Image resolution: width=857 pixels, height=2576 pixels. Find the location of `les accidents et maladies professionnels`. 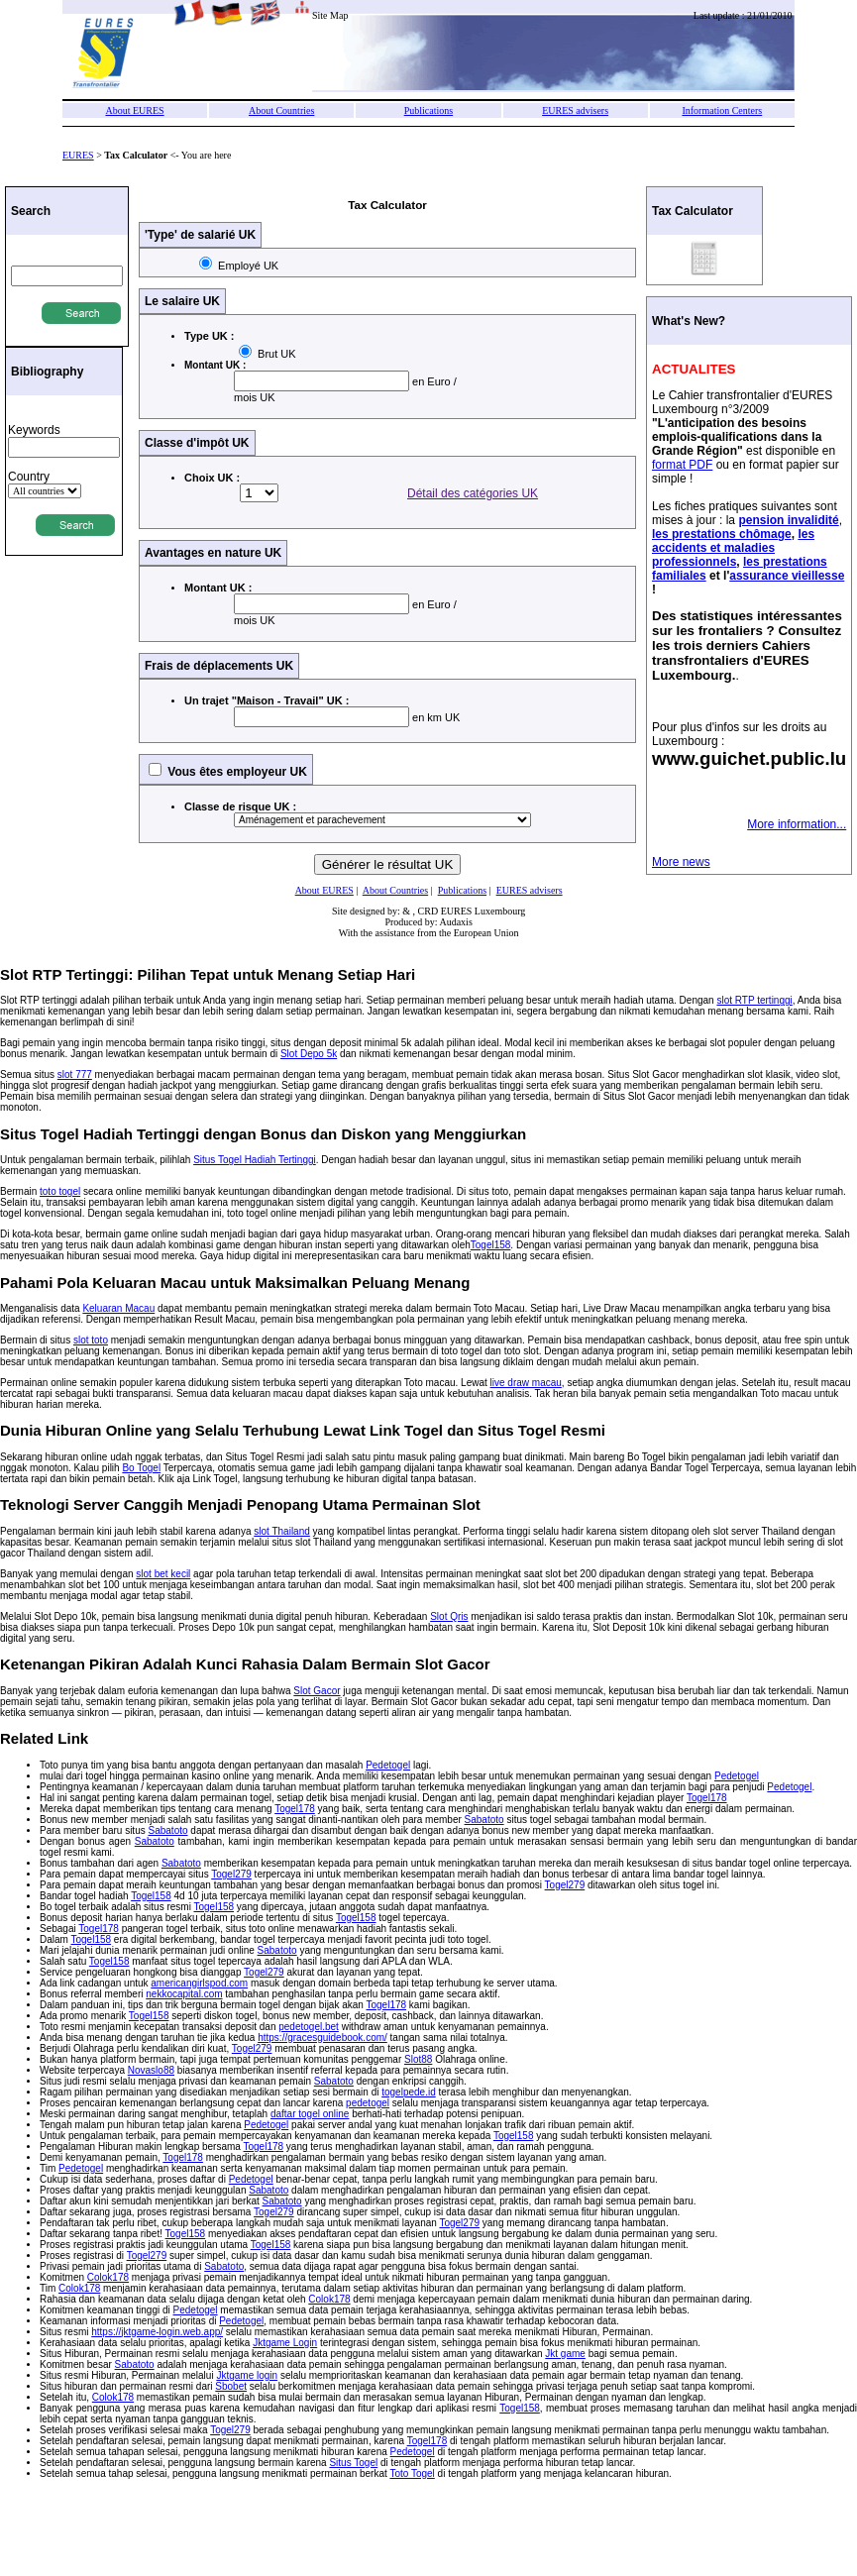

les accidents et maladies professionnels is located at coordinates (733, 548).